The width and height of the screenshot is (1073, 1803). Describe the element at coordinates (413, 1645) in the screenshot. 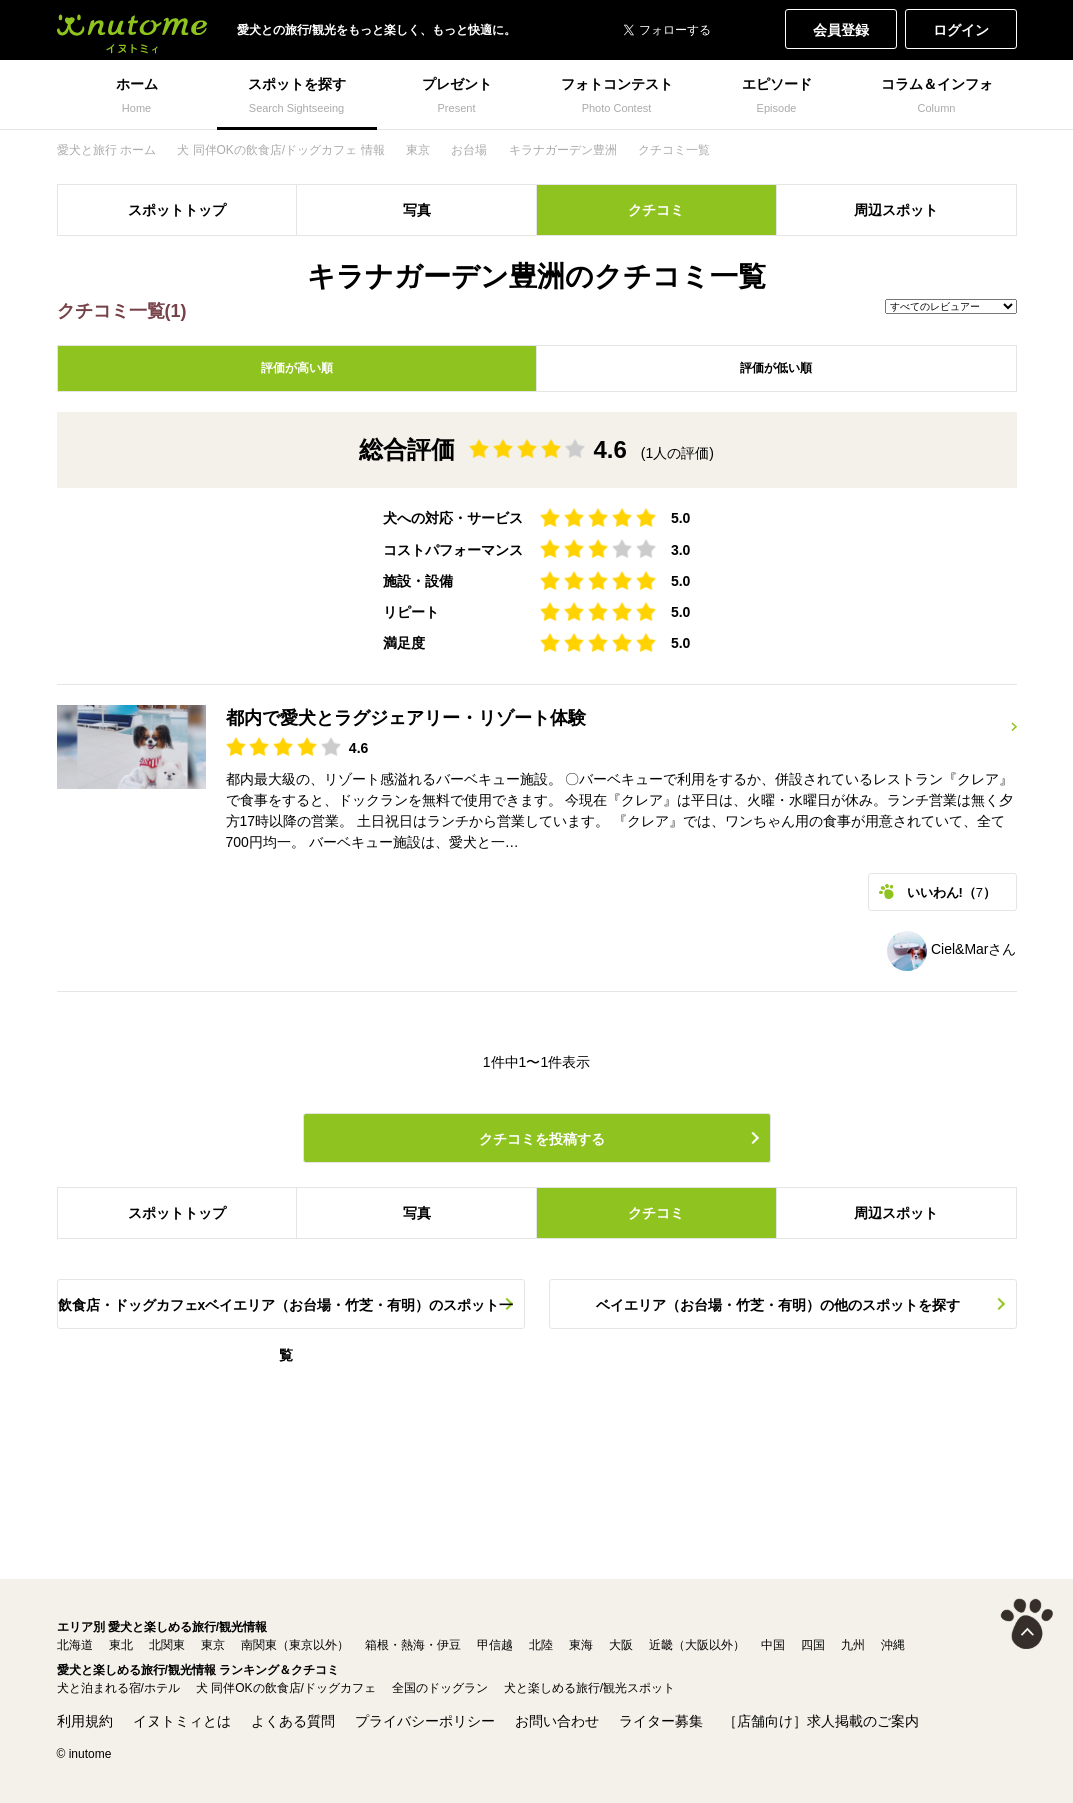

I see `箱根・熱海・伊豆` at that location.